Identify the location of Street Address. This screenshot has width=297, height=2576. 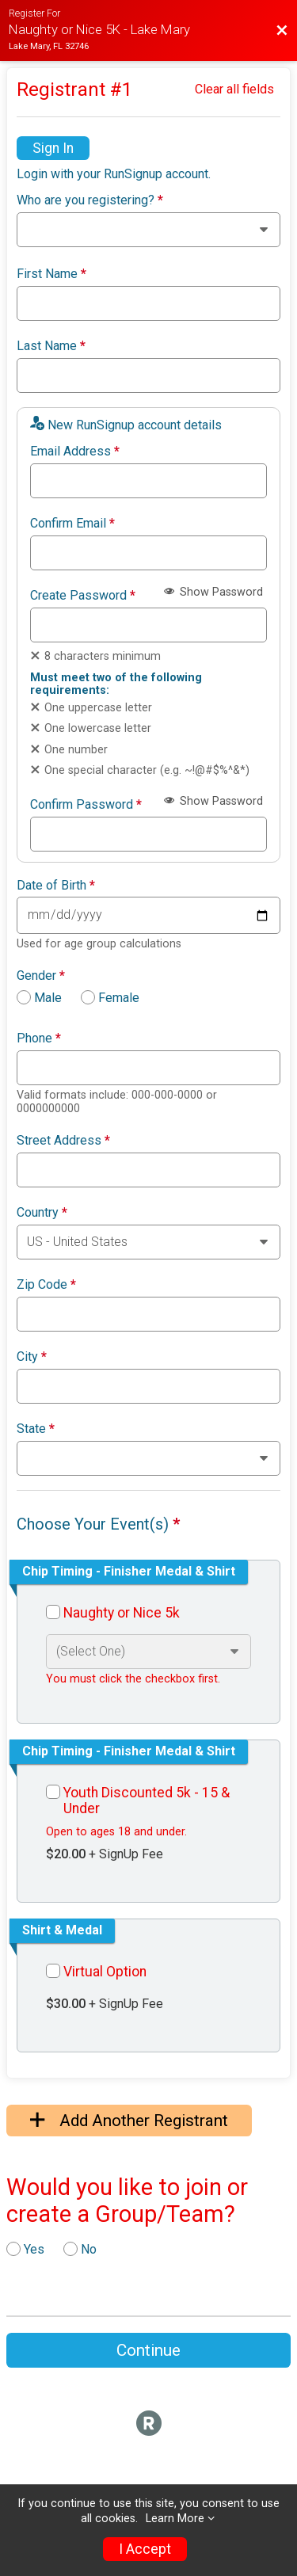
(63, 1141).